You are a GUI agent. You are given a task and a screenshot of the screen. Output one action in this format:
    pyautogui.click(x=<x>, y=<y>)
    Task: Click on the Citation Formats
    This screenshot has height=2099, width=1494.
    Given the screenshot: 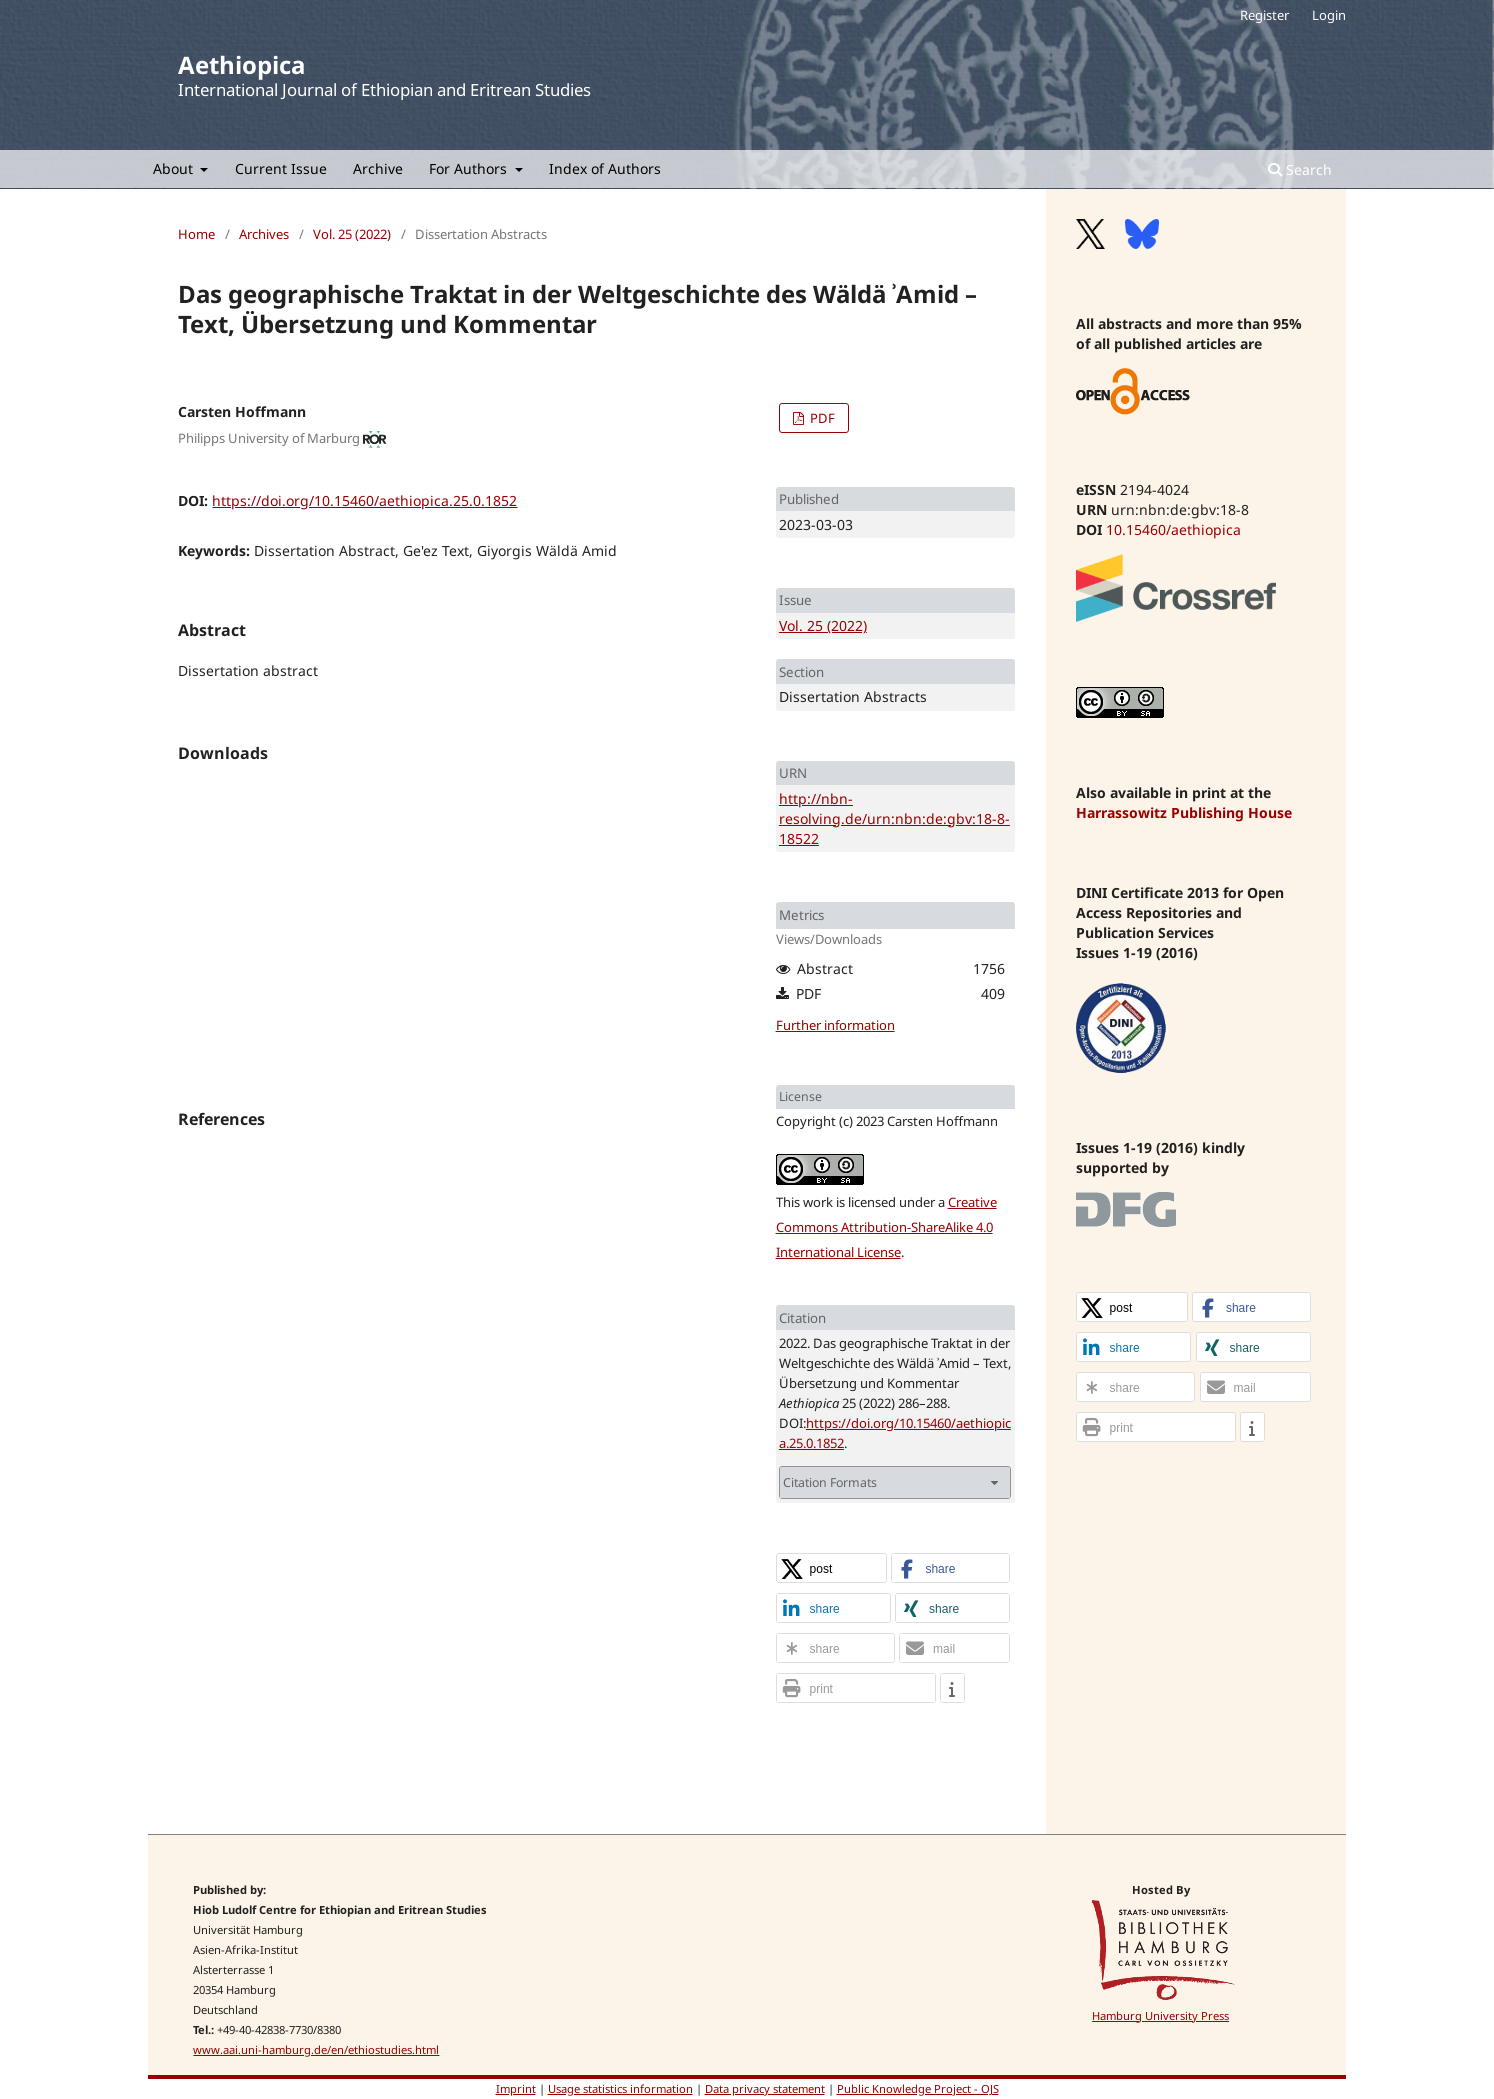 What is the action you would take?
    pyautogui.click(x=830, y=1482)
    